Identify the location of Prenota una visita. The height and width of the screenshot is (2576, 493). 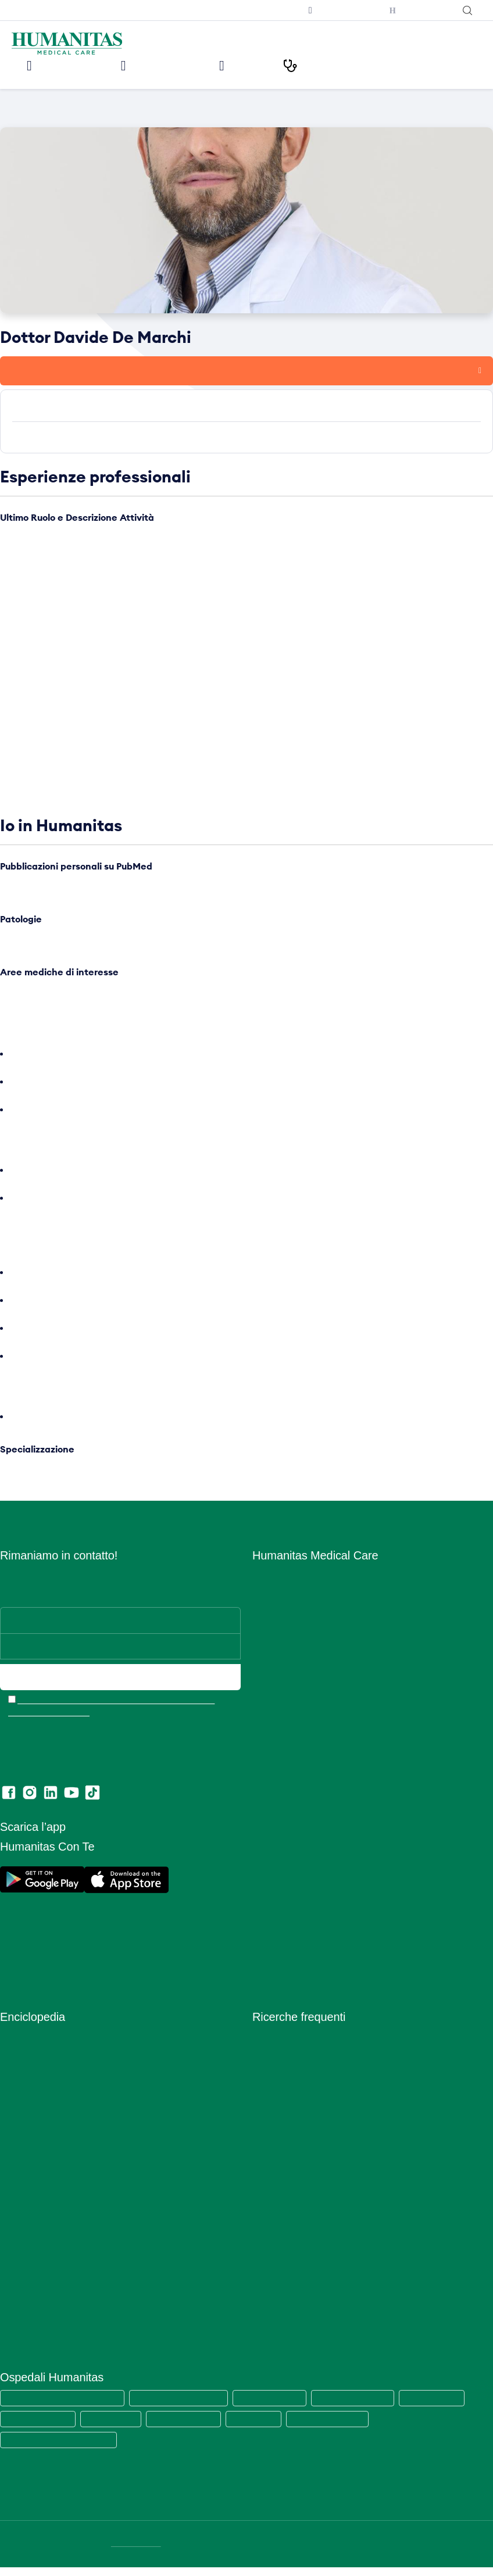
(54, 370).